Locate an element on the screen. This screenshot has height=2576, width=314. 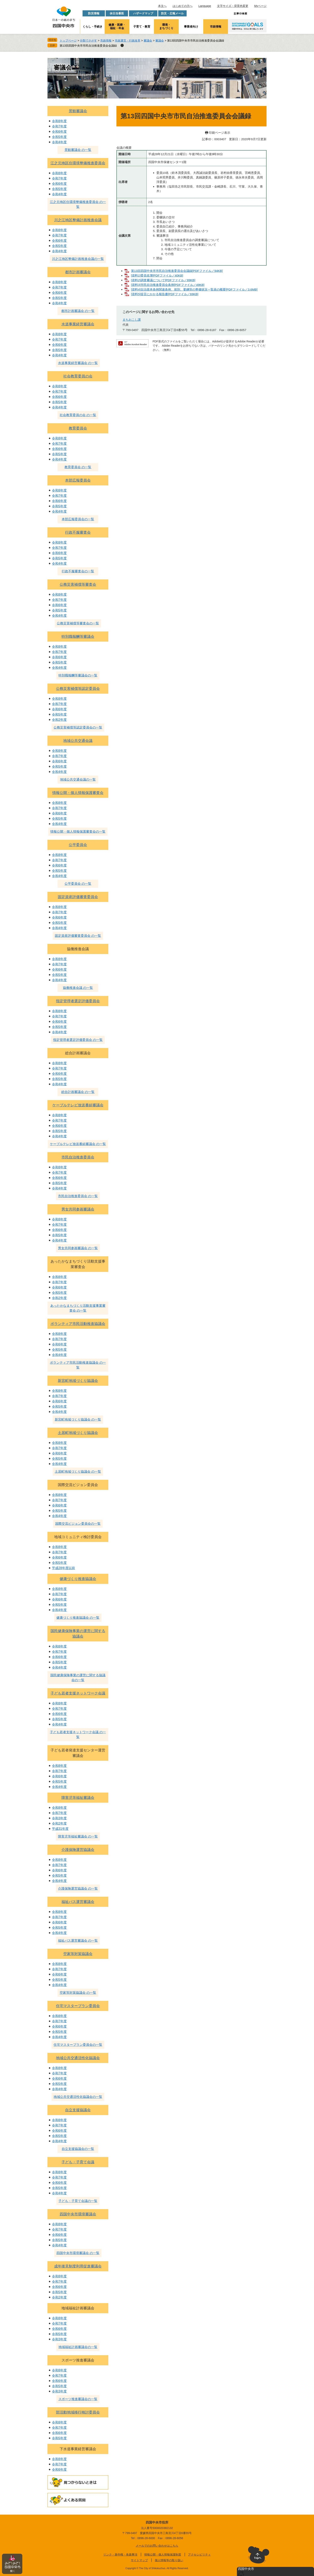
本文へ is located at coordinates (162, 5).